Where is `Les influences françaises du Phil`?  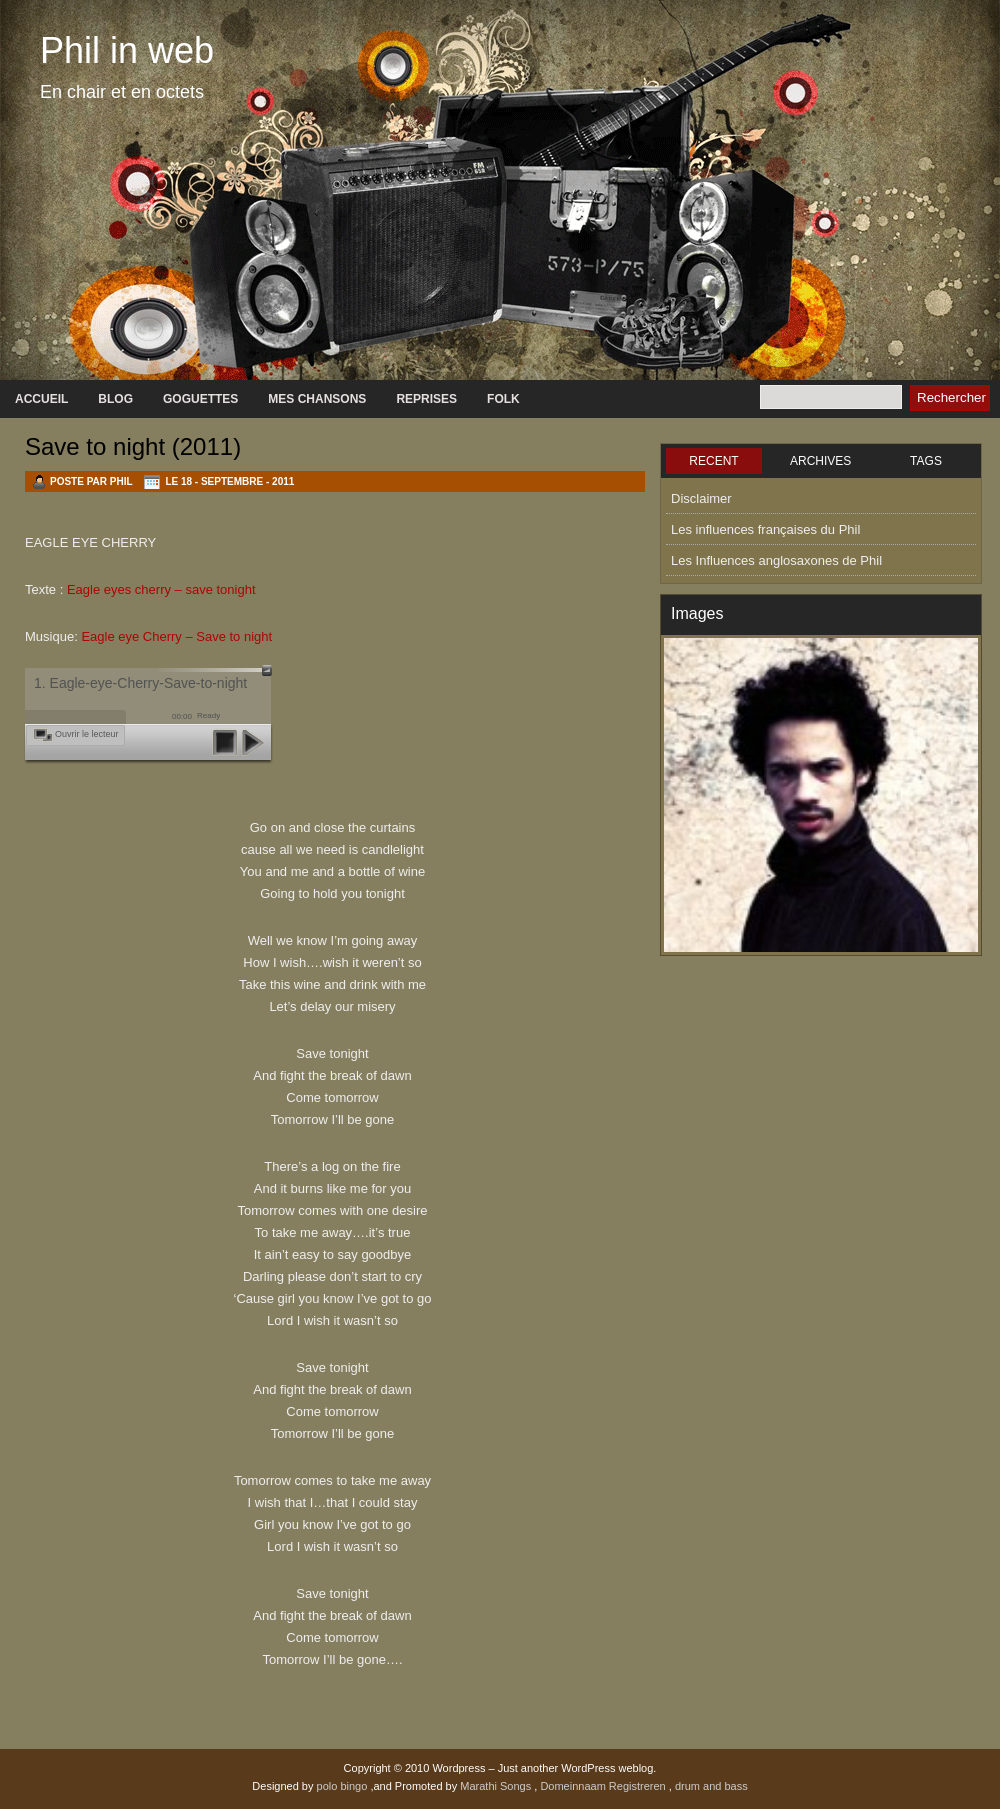 Les influences françaises du Phil is located at coordinates (765, 529).